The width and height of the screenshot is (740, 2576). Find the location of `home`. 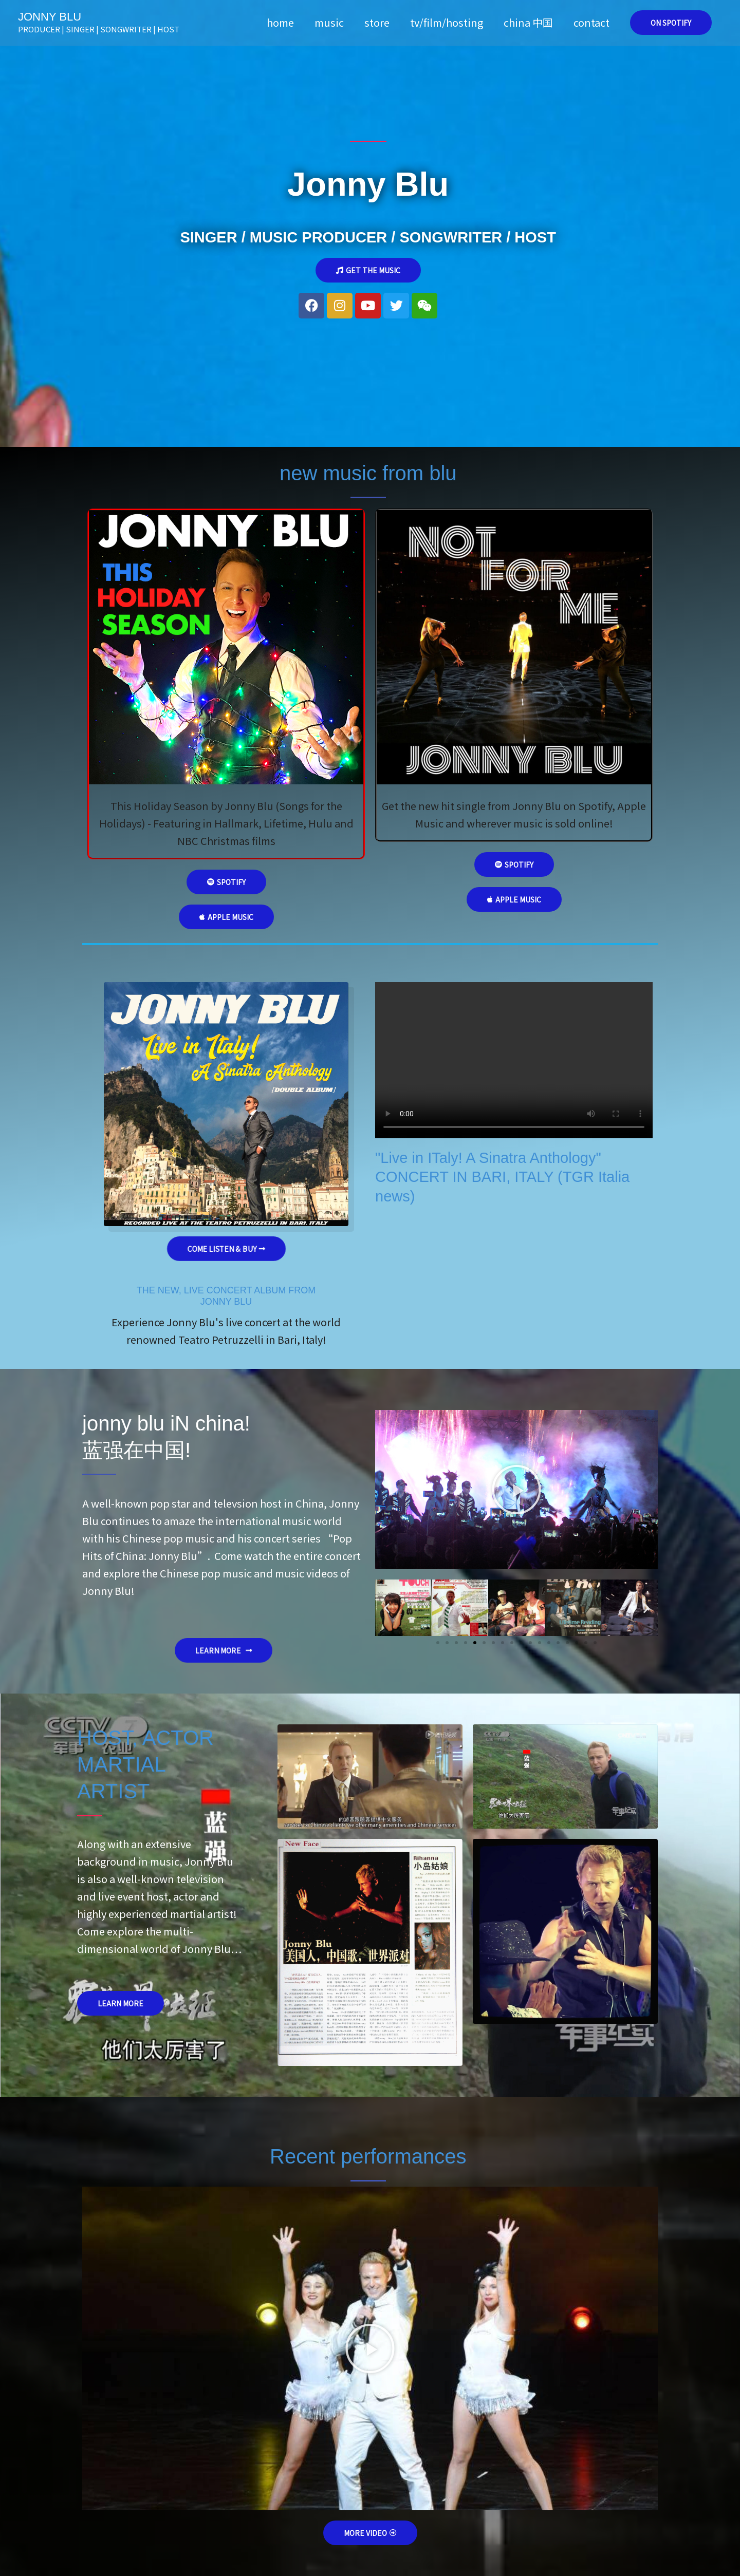

home is located at coordinates (280, 22).